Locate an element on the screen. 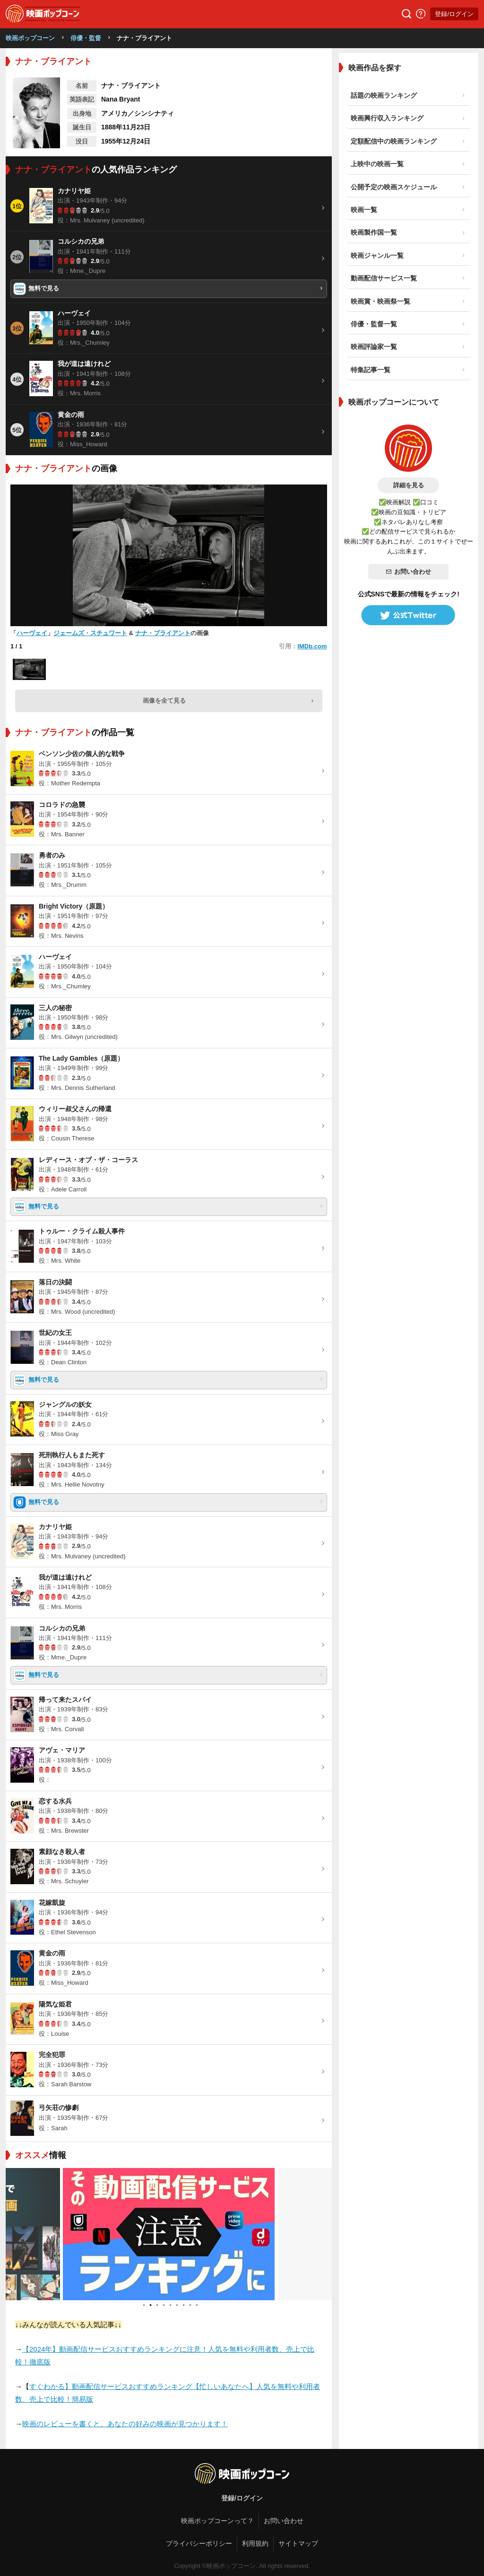  ナナ・ブライアント is located at coordinates (162, 633).